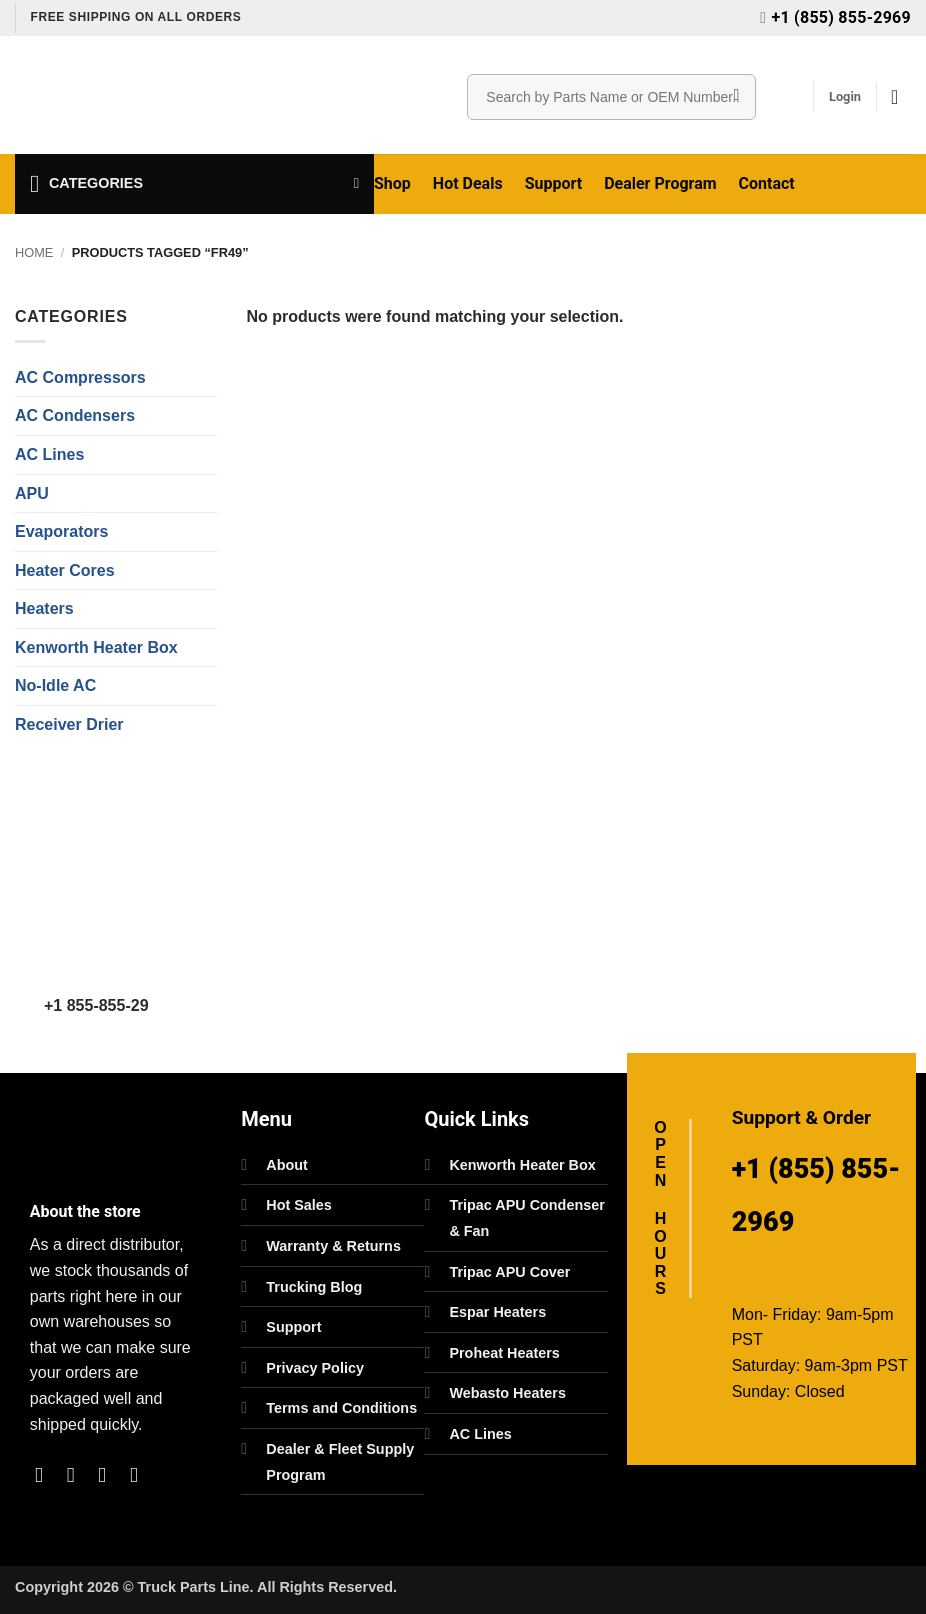 This screenshot has width=926, height=1614. Describe the element at coordinates (392, 183) in the screenshot. I see `Shop` at that location.